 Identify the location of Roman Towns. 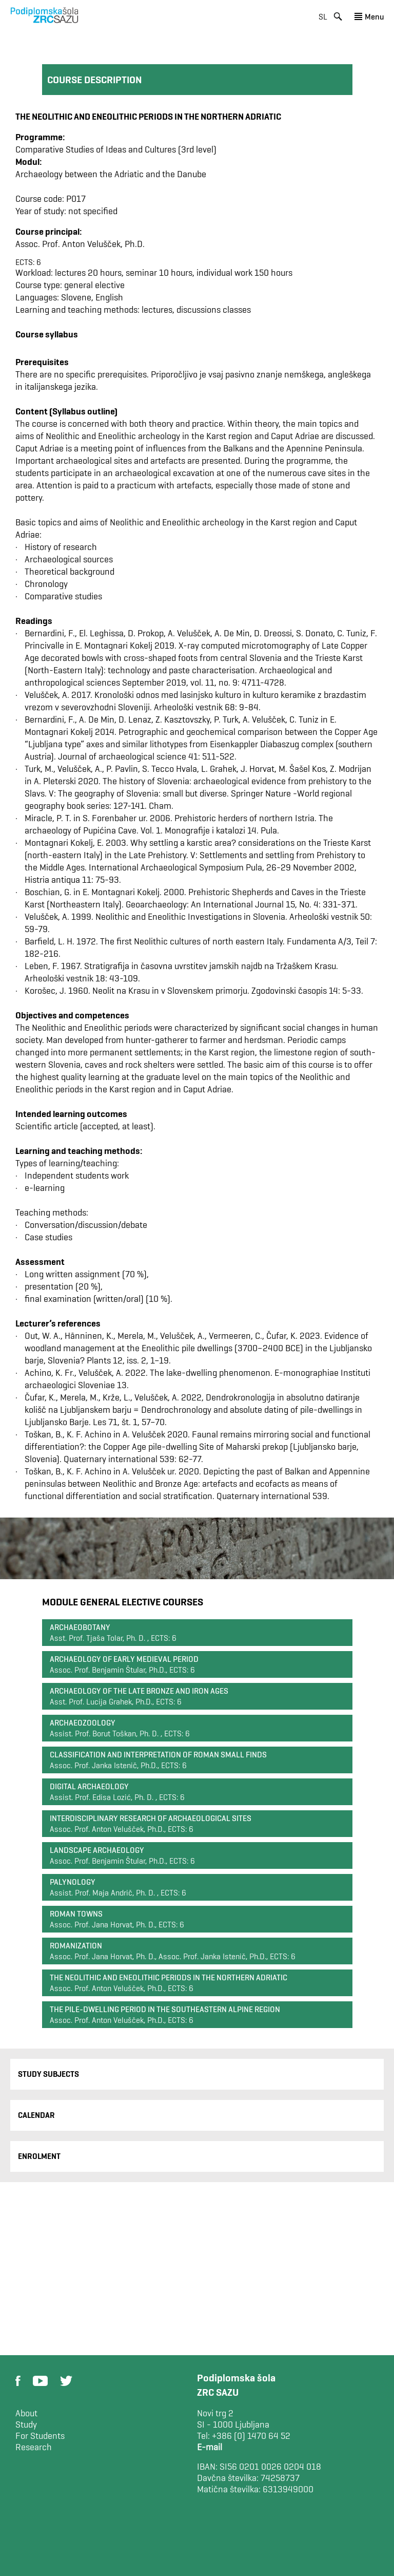
(76, 1913).